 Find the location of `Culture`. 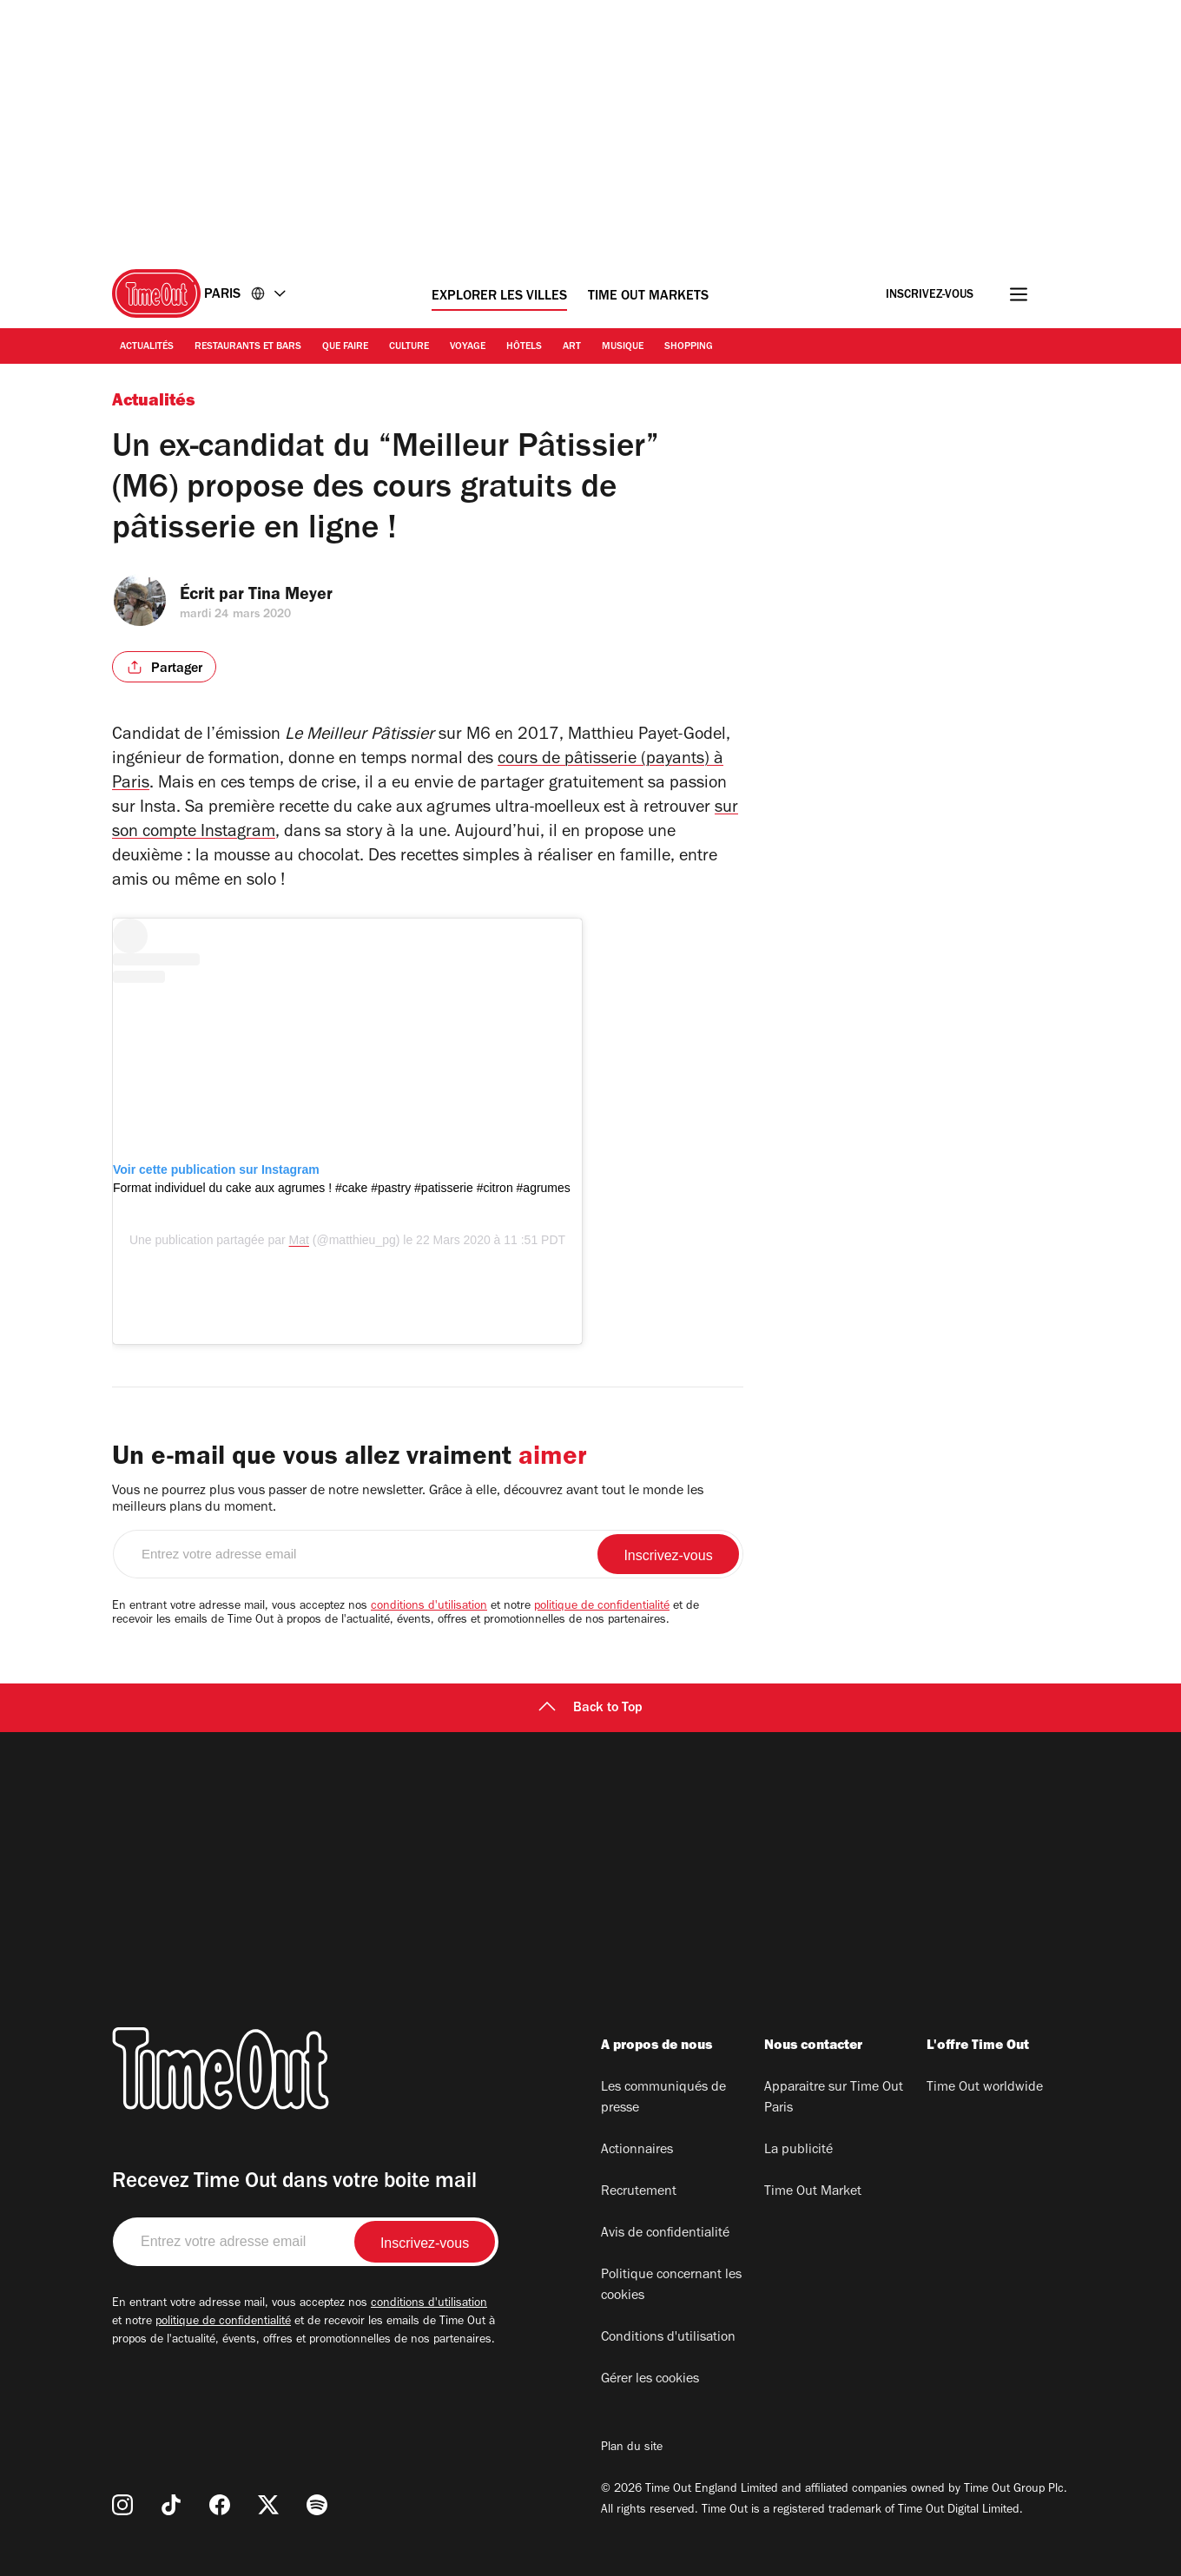

Culture is located at coordinates (409, 347).